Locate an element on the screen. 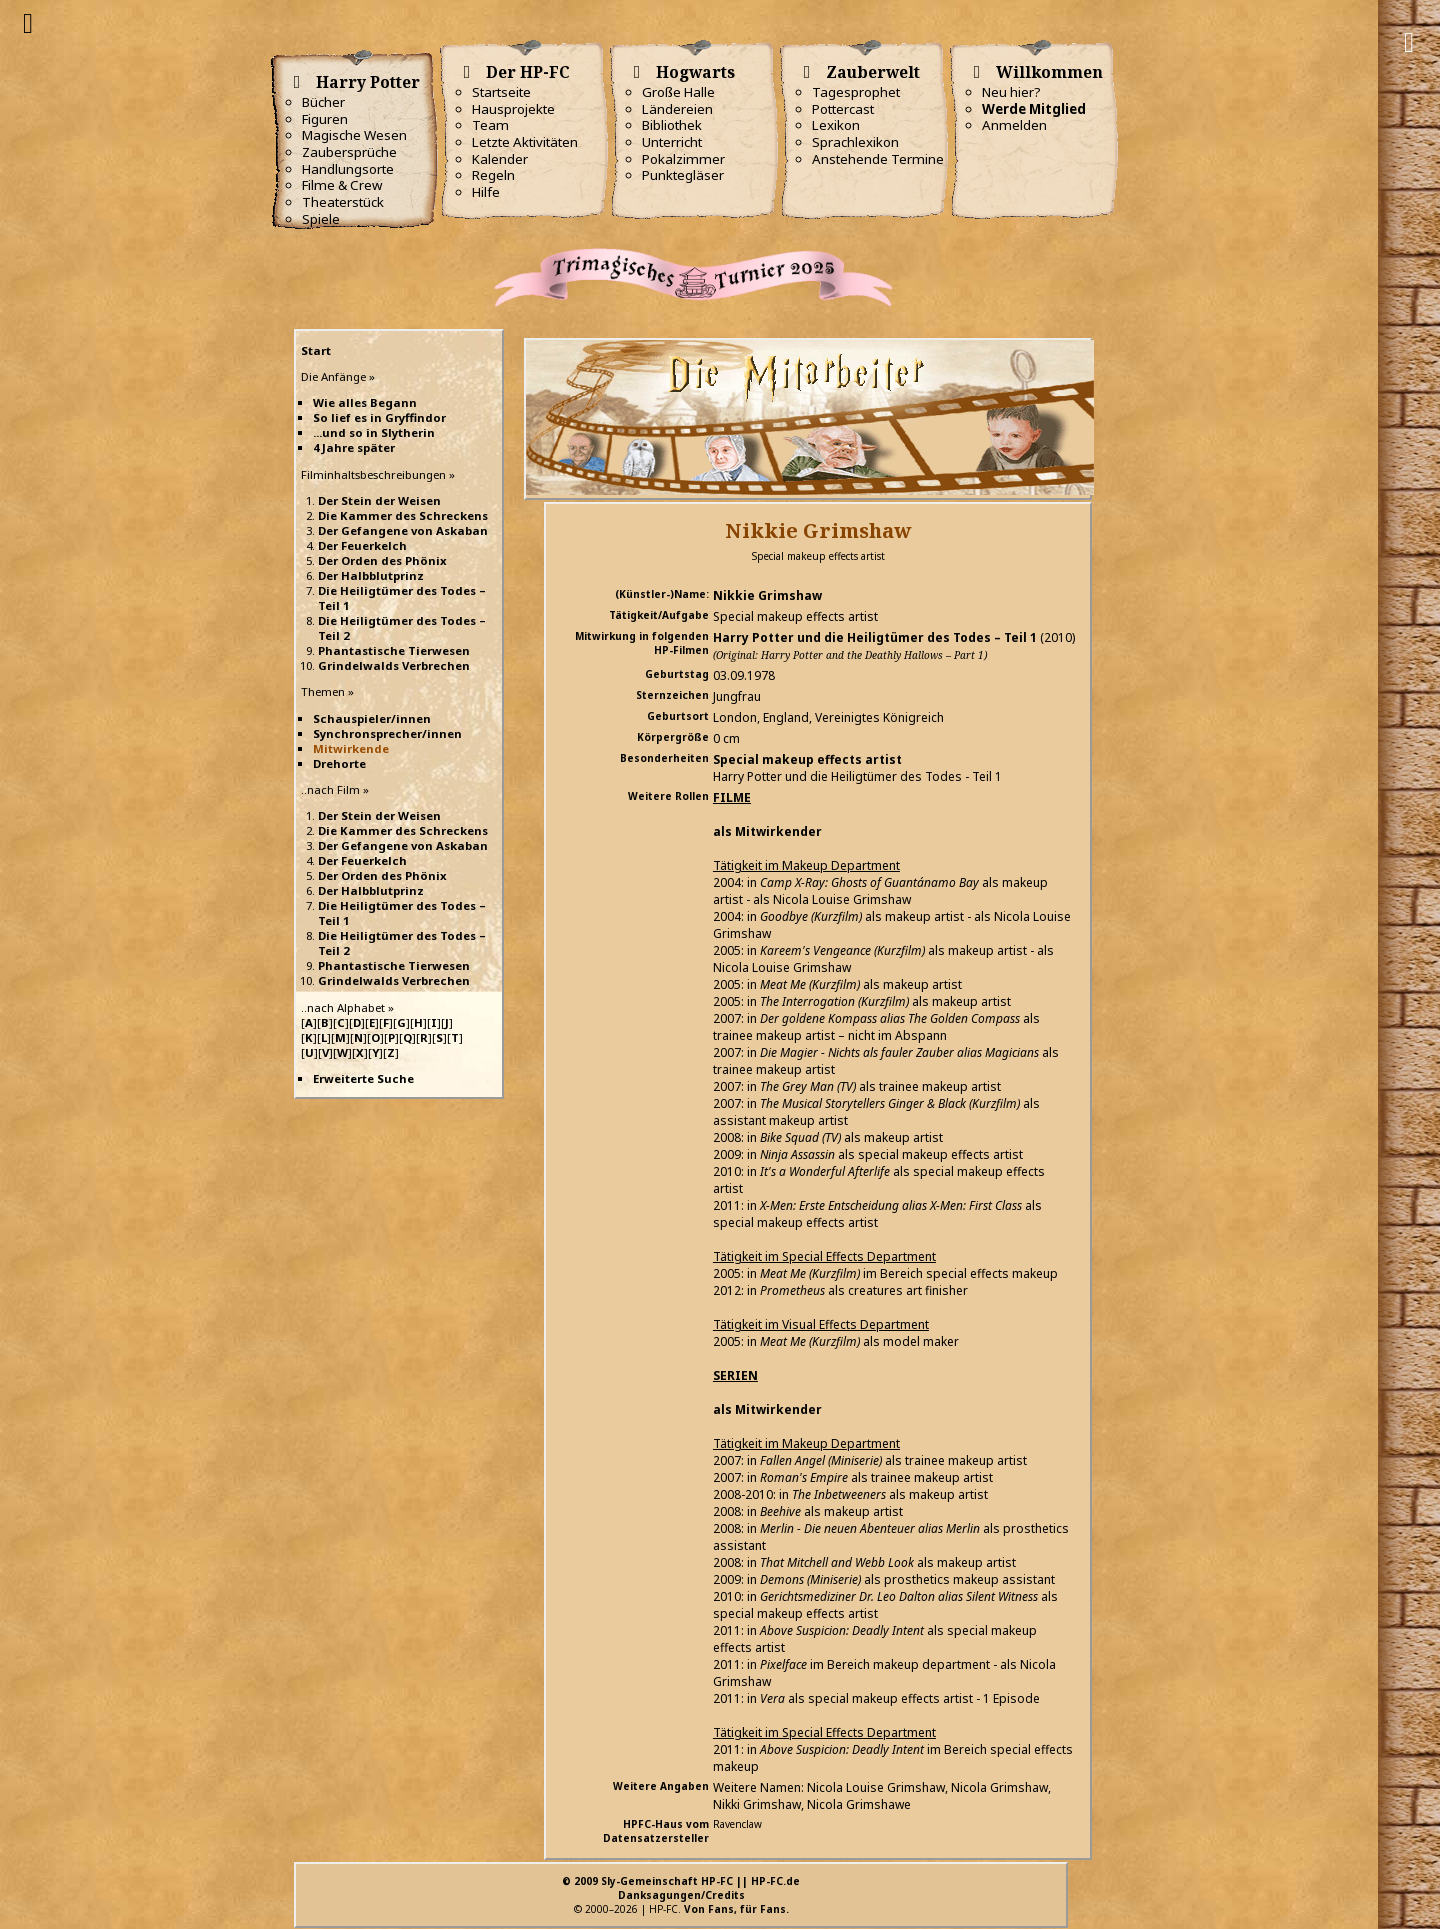  © 2009 Sly-Gemeinschaft HP-FC || HP-FC.deDanksagungen/Credits is located at coordinates (681, 1888).